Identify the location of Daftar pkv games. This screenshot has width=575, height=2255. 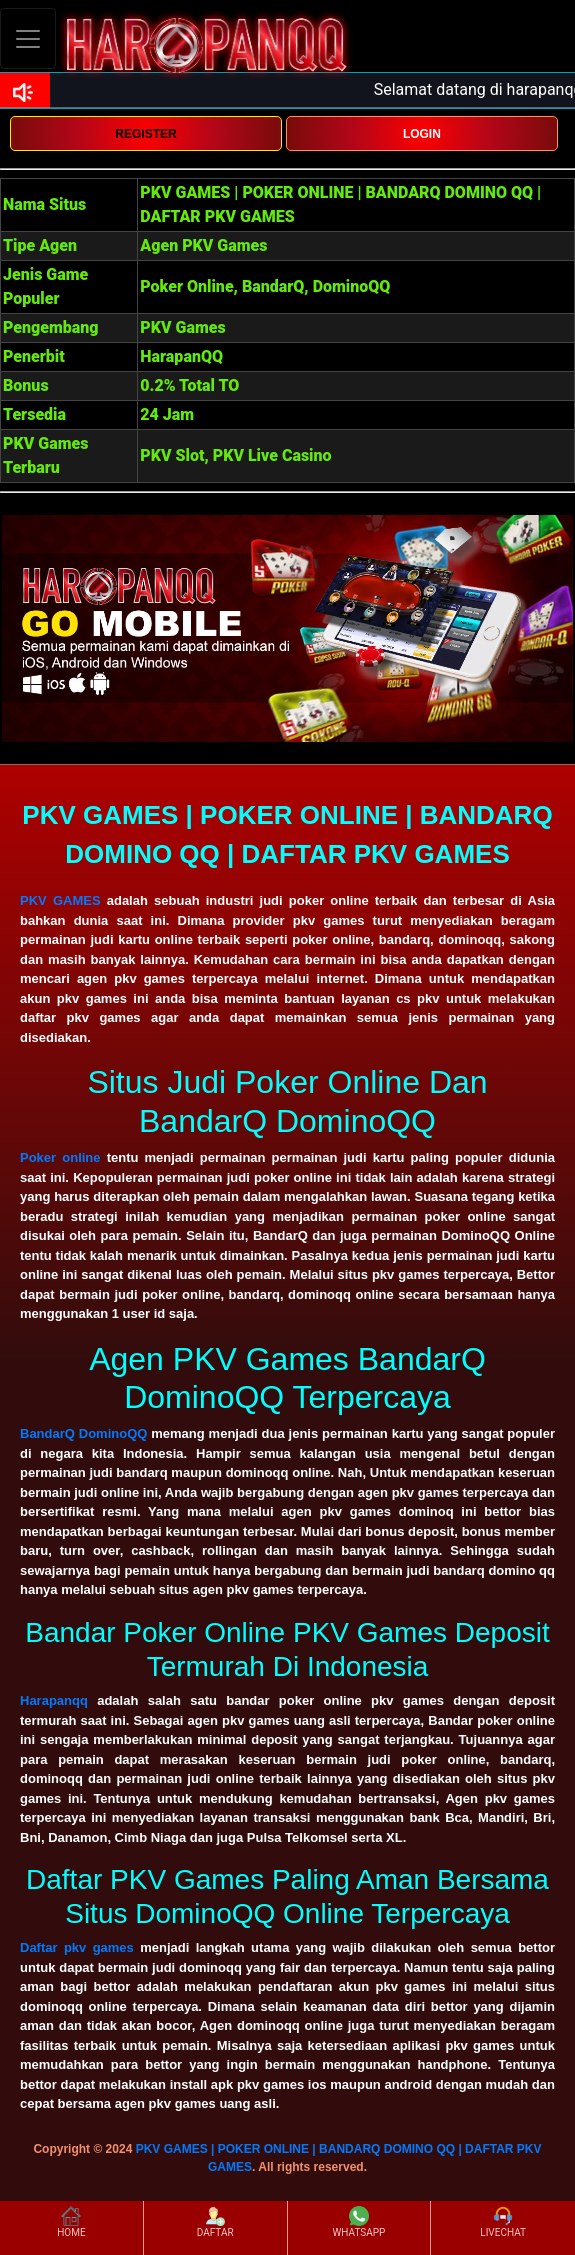
(77, 1947).